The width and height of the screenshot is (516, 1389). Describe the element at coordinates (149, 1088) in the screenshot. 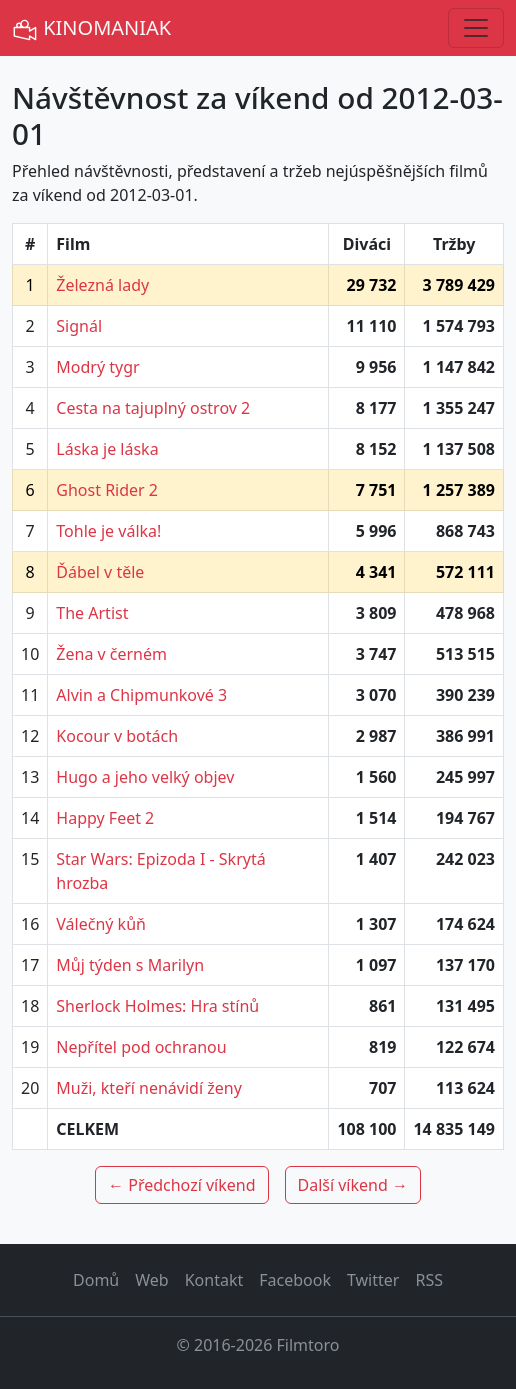

I see `Muži, kteří nenávidí ženy` at that location.